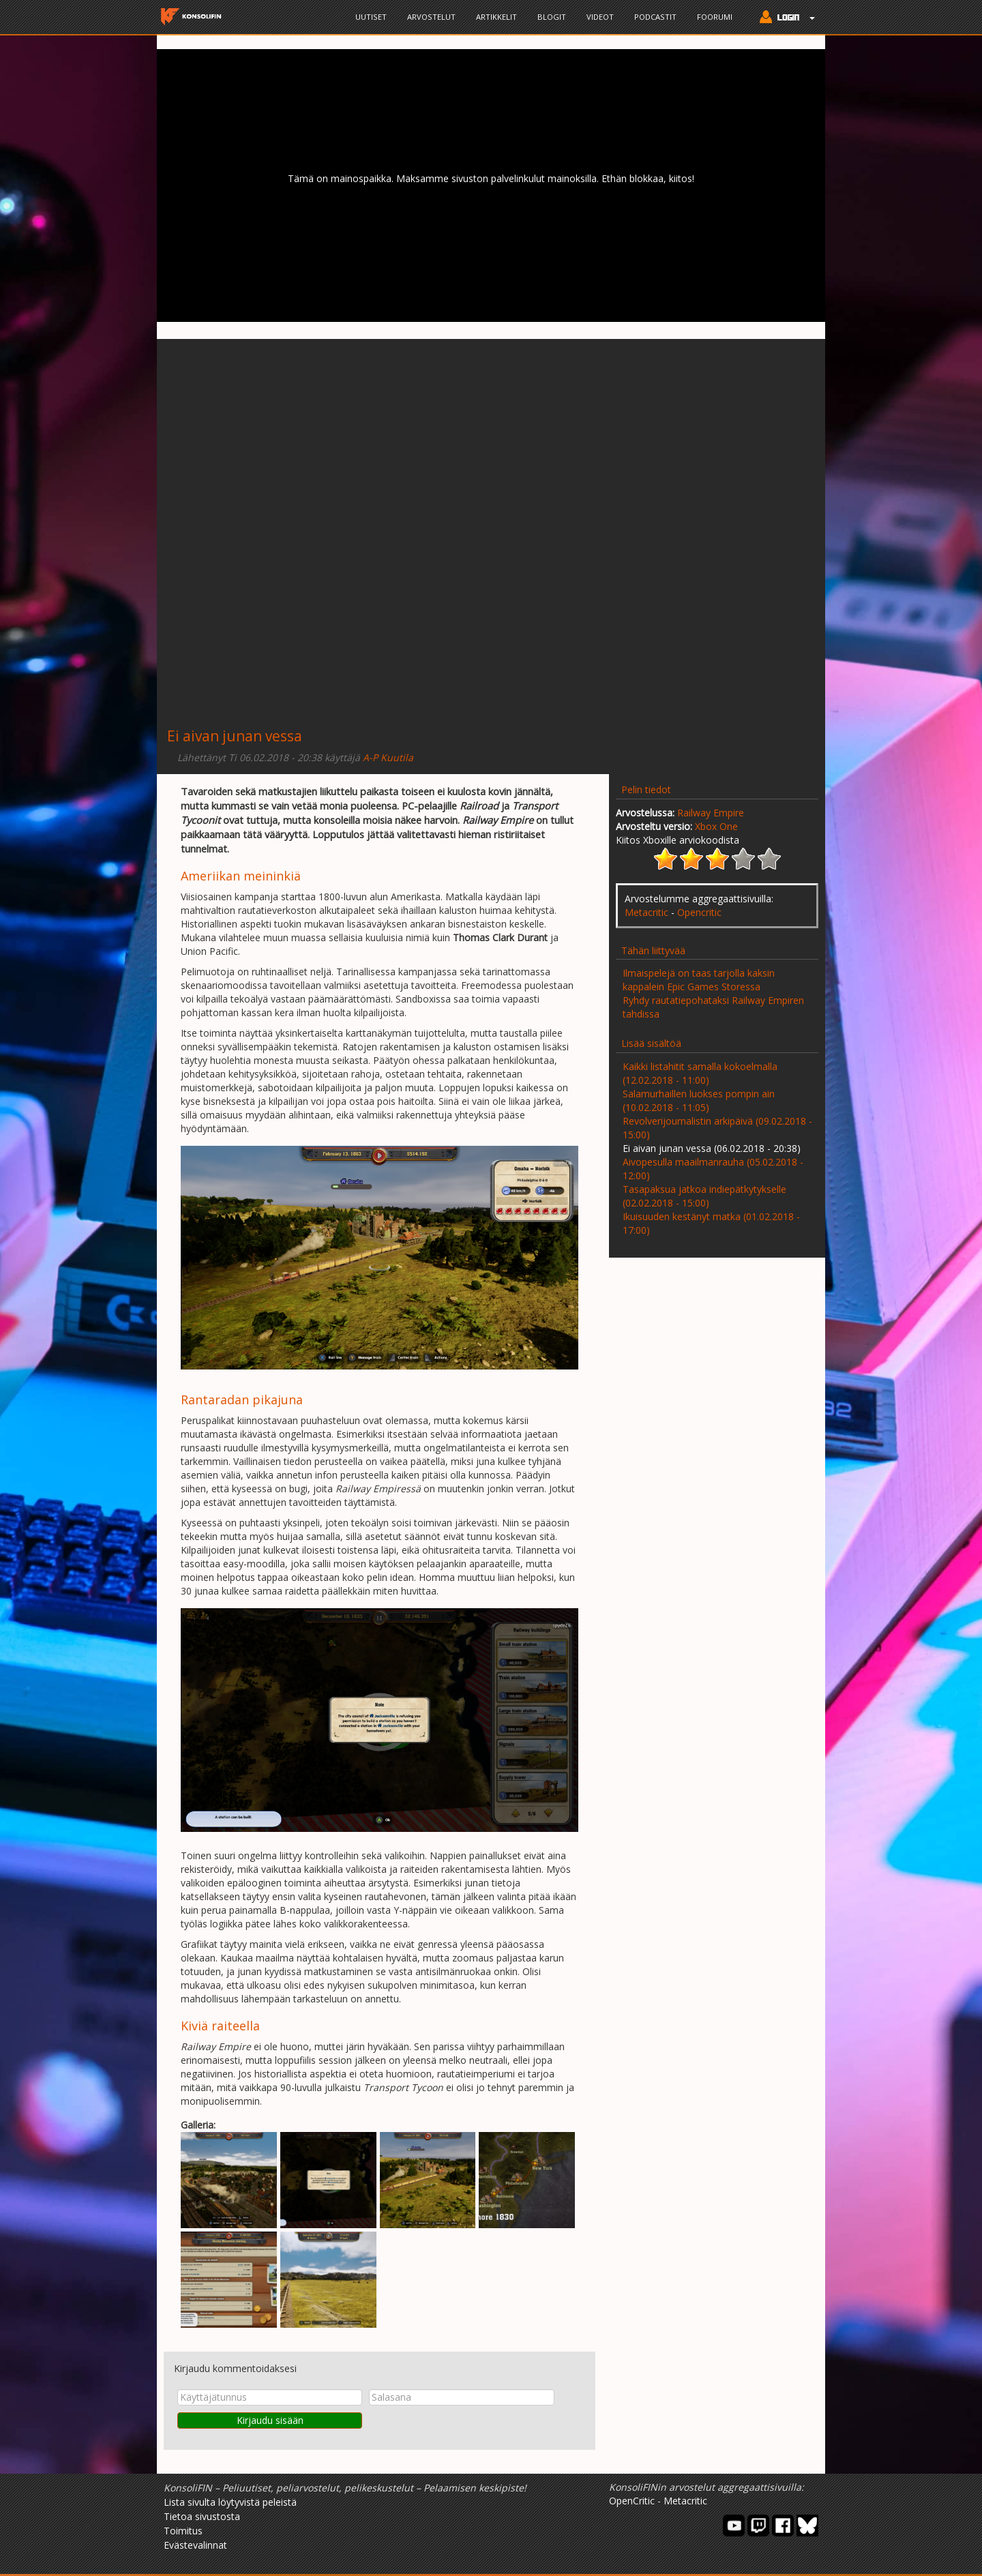 The width and height of the screenshot is (982, 2576). I want to click on Xbox One, so click(716, 826).